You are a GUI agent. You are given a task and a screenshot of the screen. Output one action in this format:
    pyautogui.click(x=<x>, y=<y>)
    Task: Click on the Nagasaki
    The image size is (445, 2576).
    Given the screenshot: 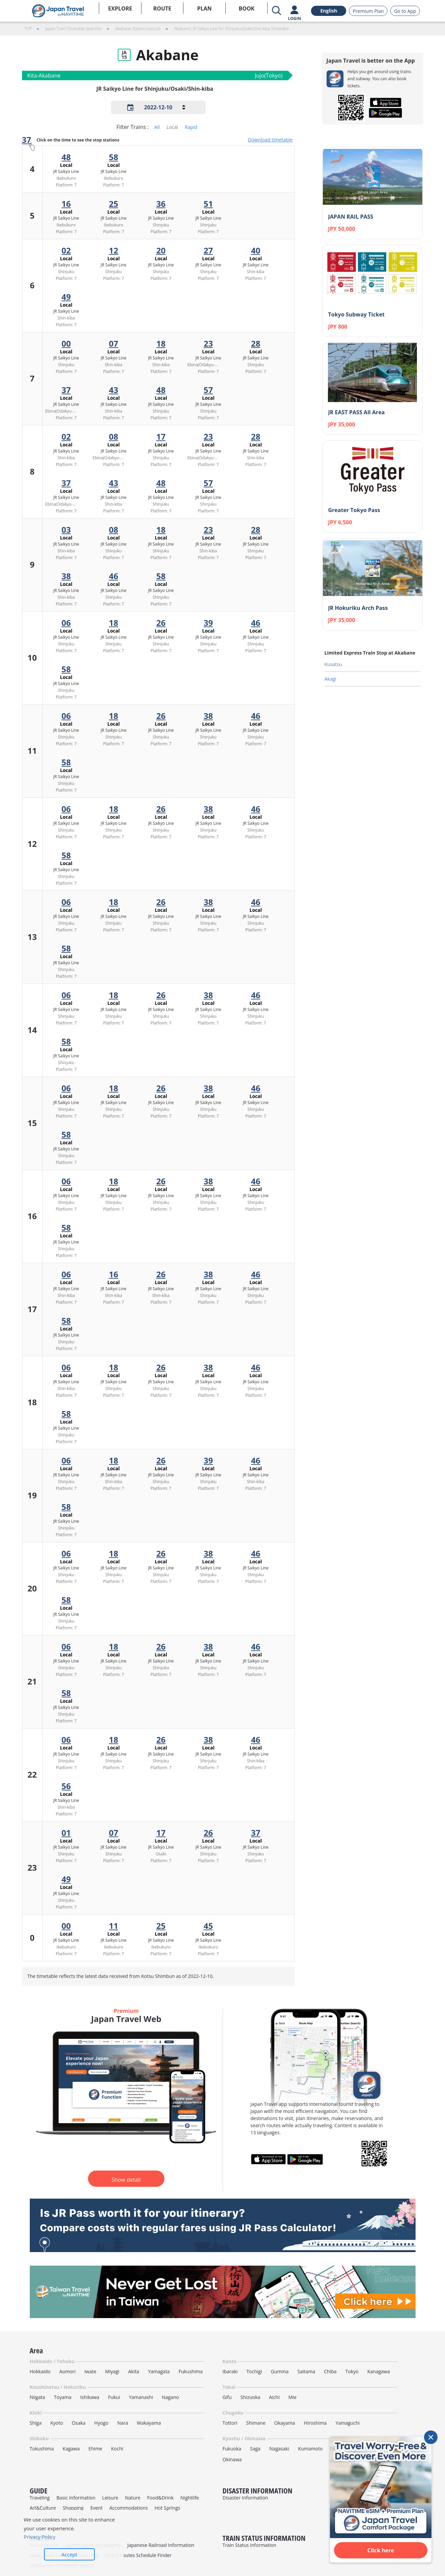 What is the action you would take?
    pyautogui.click(x=279, y=2448)
    